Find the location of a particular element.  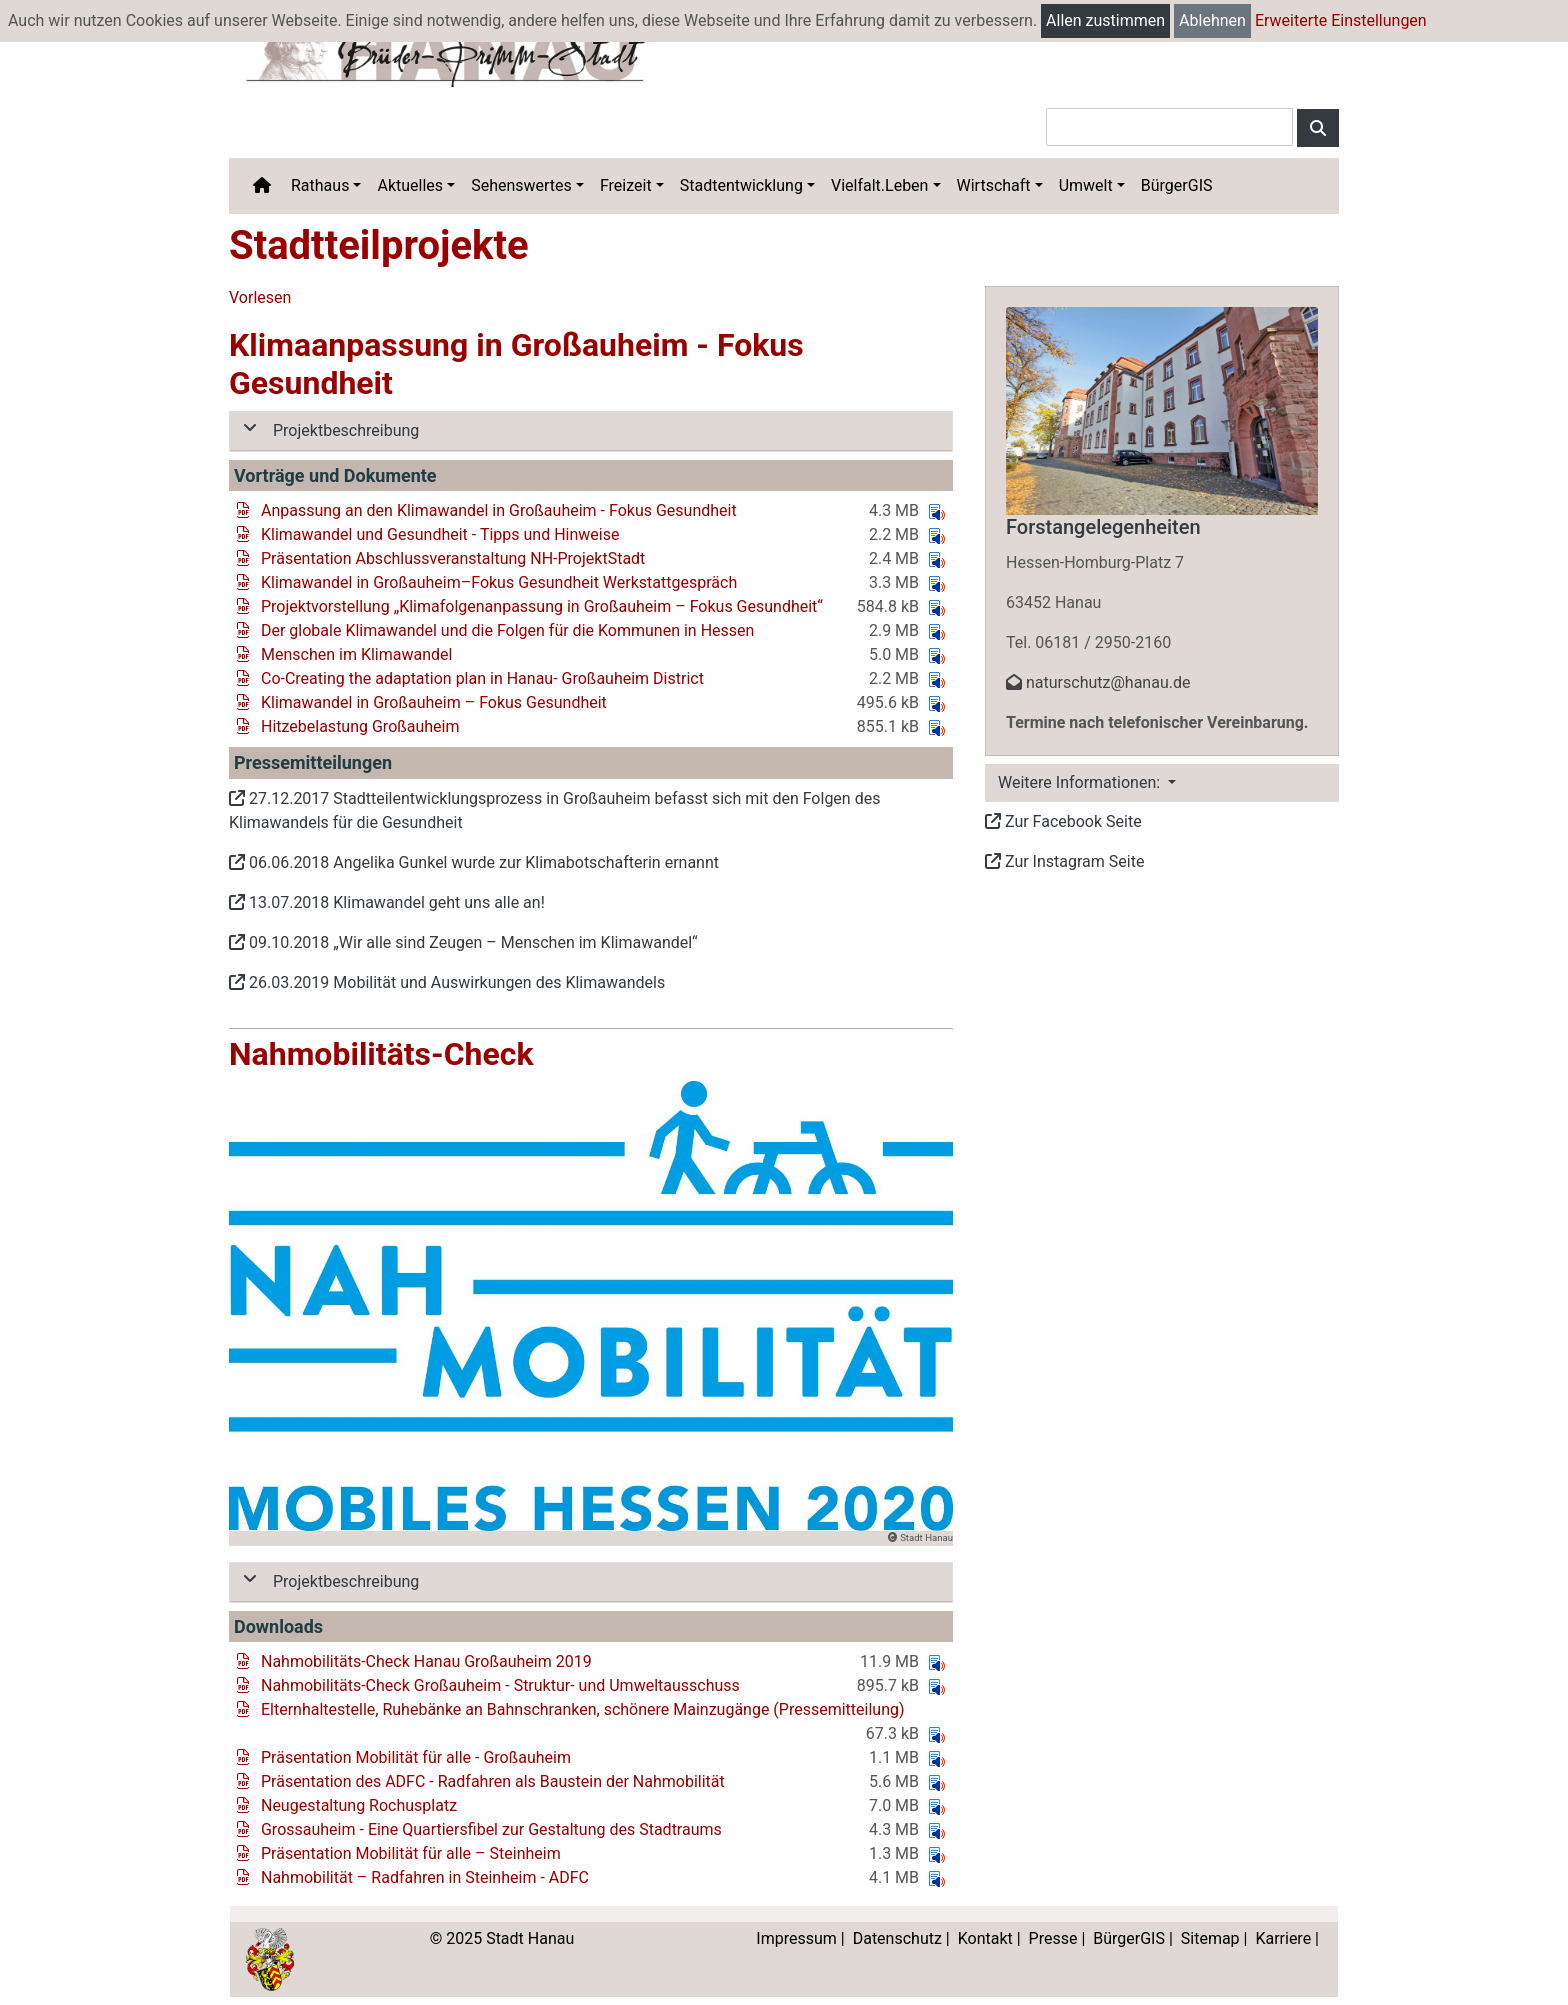

Klimawandel in Großauheim – Fokus Gesundheit is located at coordinates (434, 702).